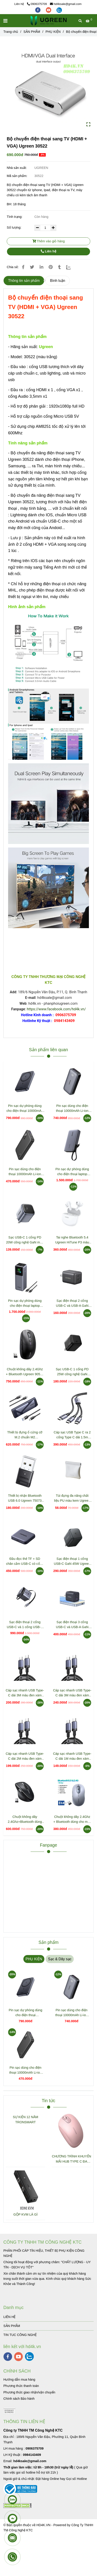 Image resolution: width=97 pixels, height=2576 pixels. Describe the element at coordinates (72, 1372) in the screenshot. I see `Sạc USB-C 1 cổng PD 25W công nghệ GaN Ugreen 75955 X517` at that location.